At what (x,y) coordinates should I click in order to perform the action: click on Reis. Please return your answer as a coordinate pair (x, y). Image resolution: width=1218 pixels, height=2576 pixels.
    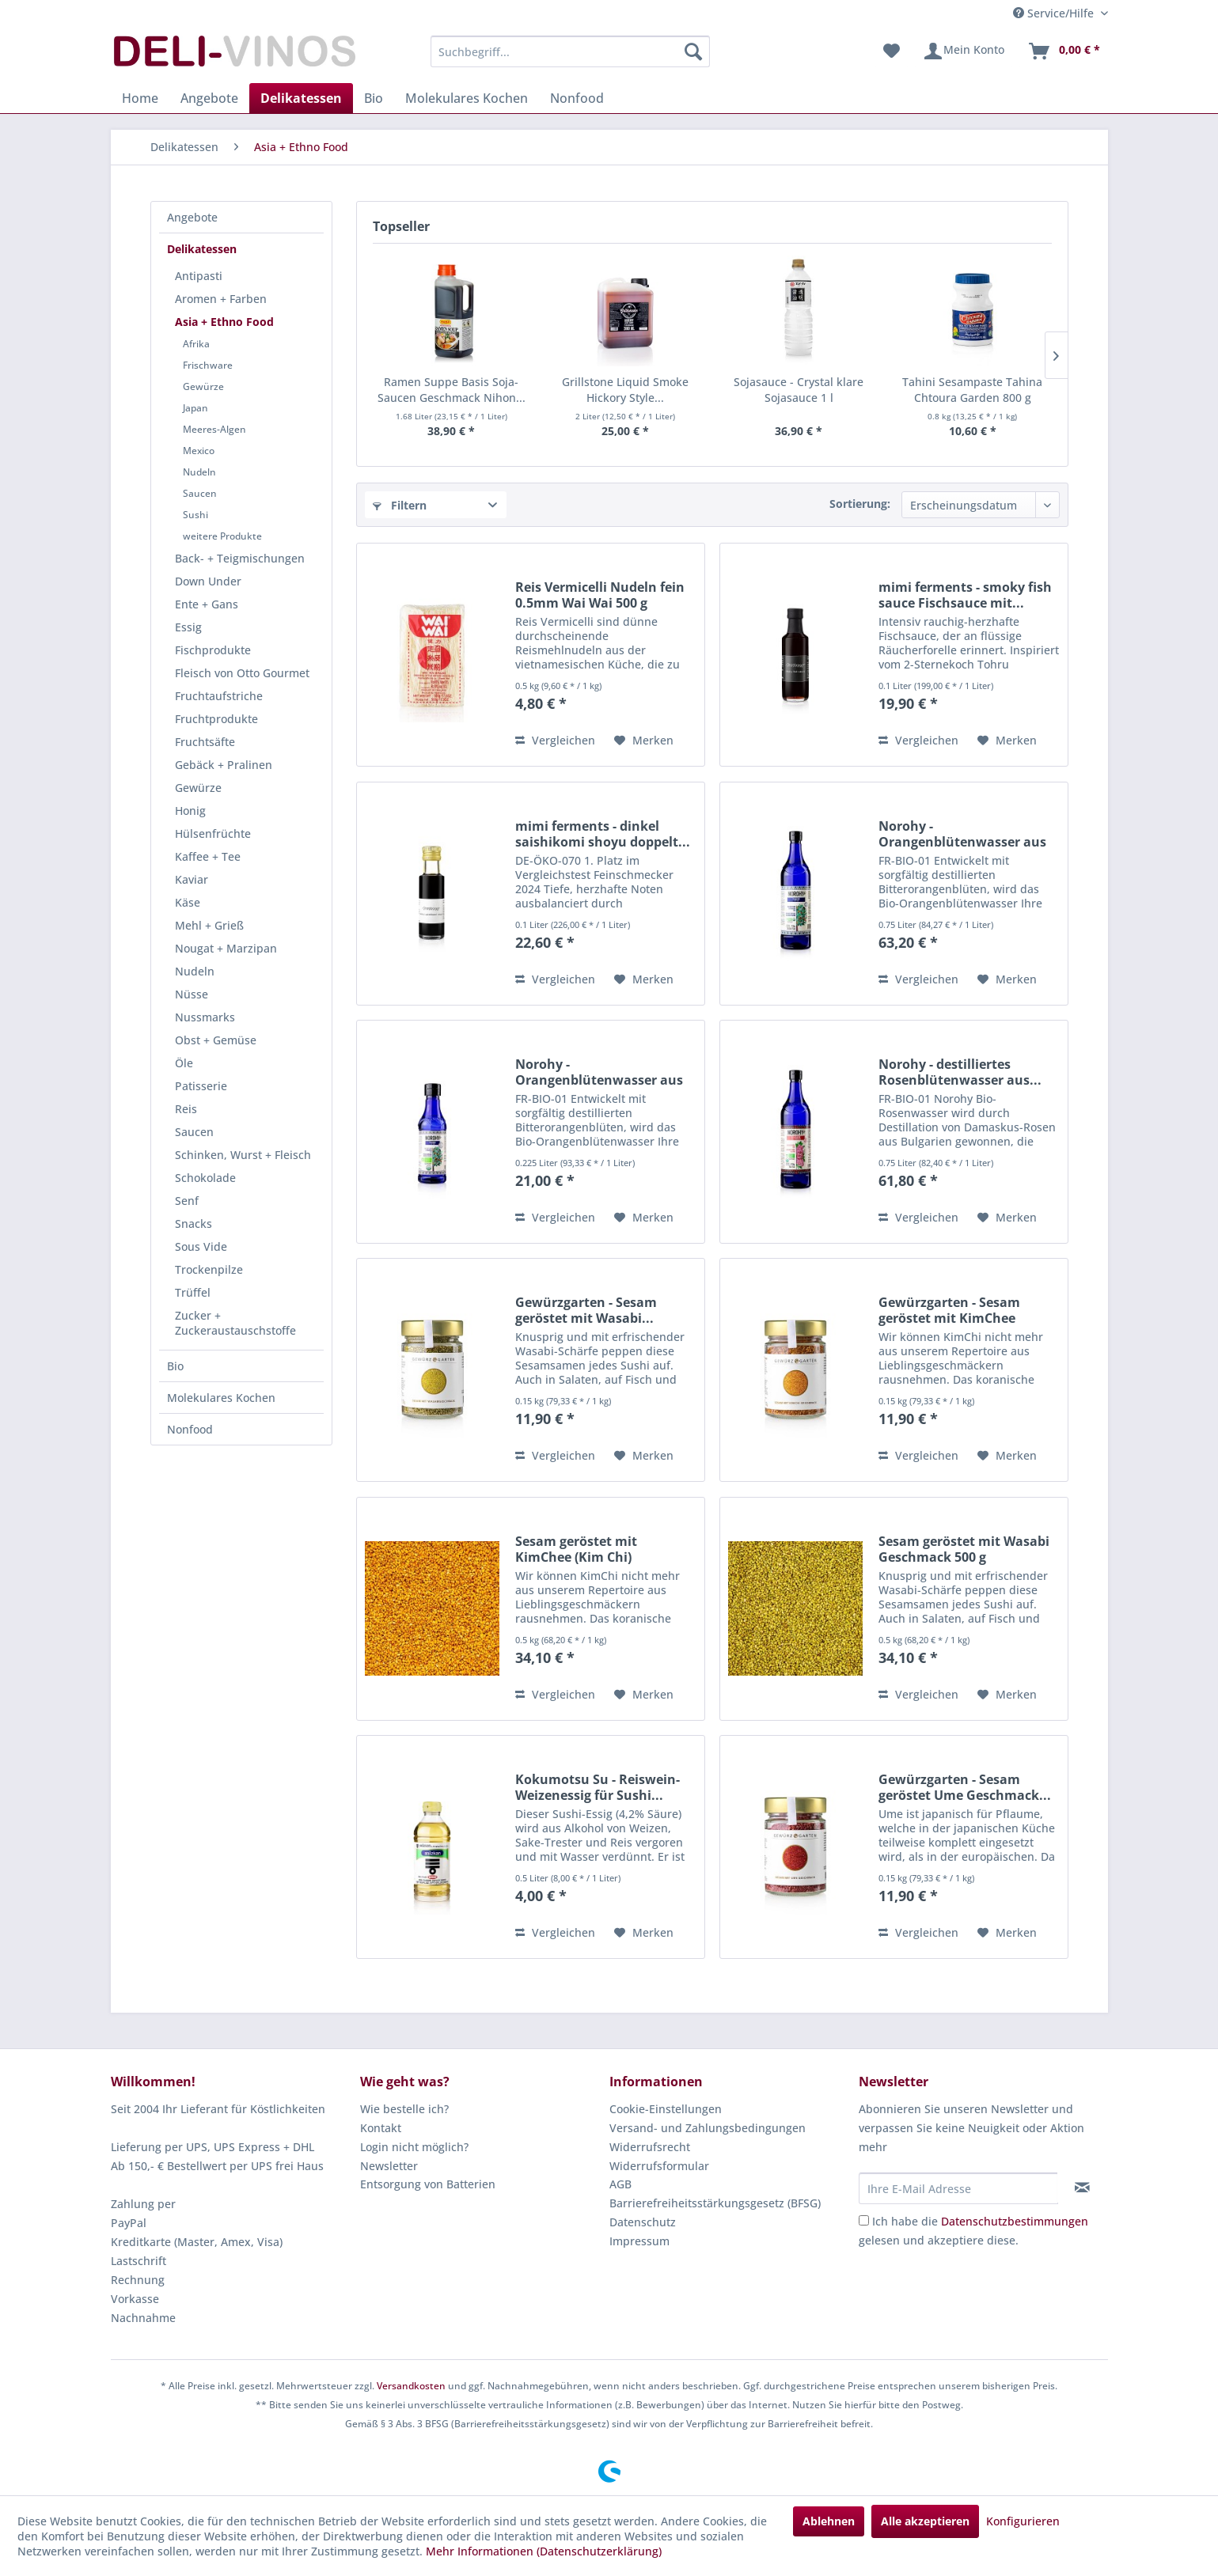
    Looking at the image, I should click on (186, 1108).